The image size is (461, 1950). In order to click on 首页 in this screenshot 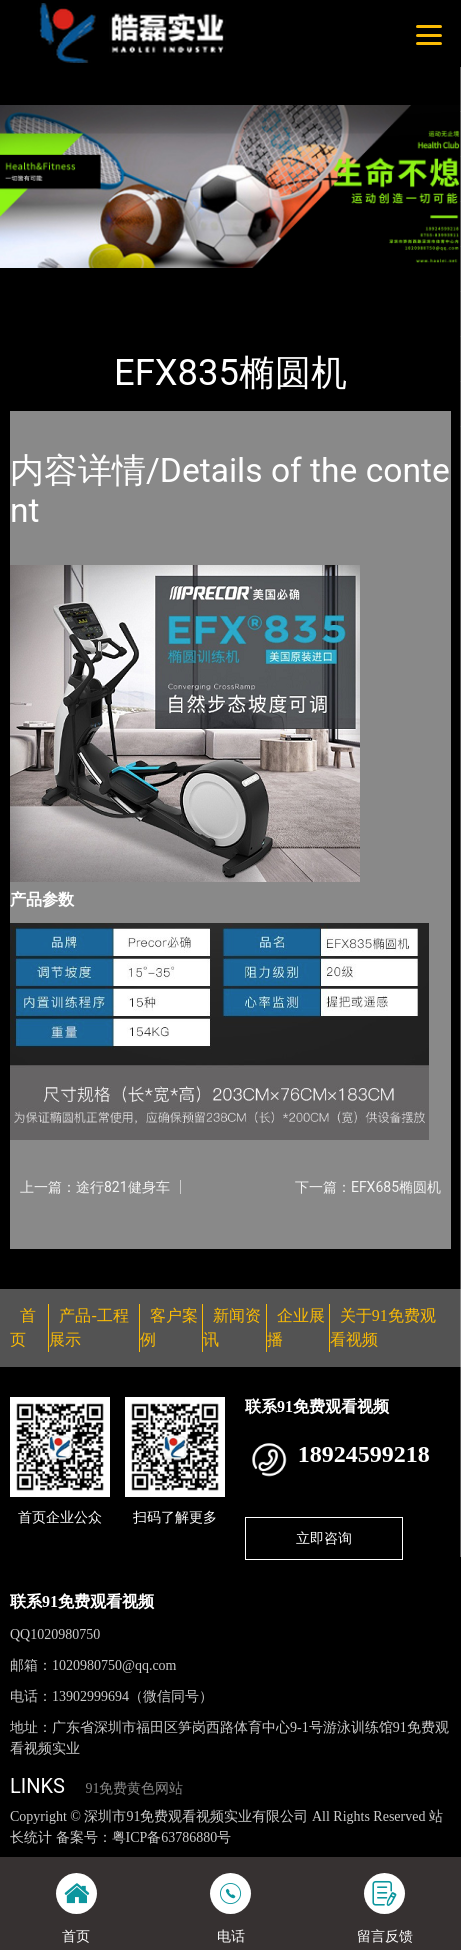, I will do `click(43, 281)`.